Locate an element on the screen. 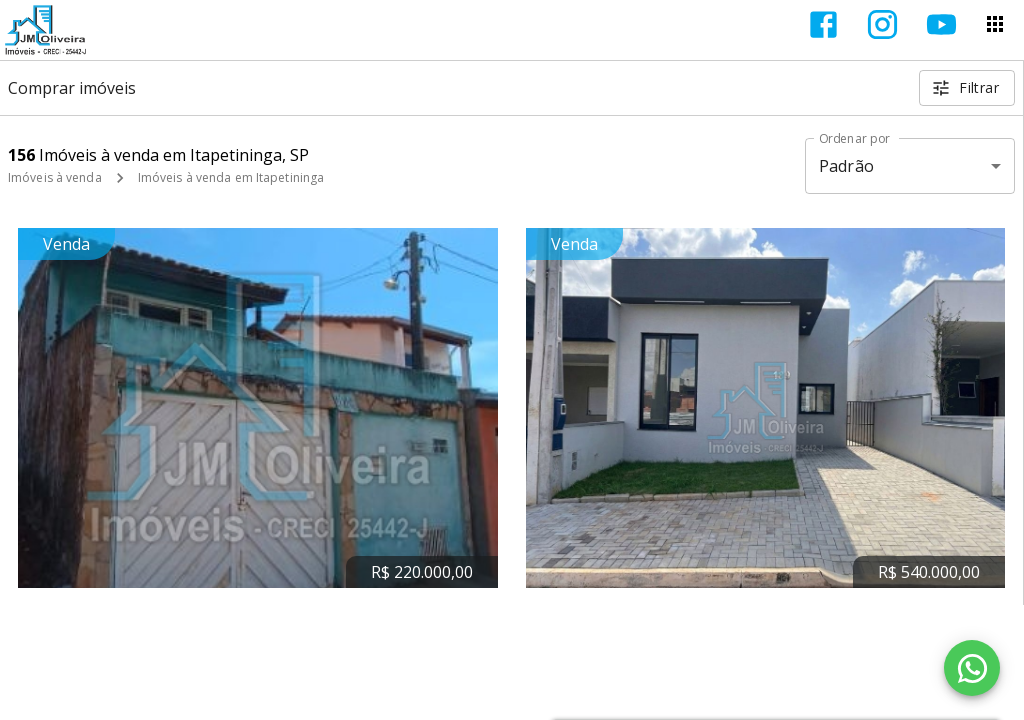 This screenshot has width=1024, height=720. [WhatsApp] is located at coordinates (972, 668).